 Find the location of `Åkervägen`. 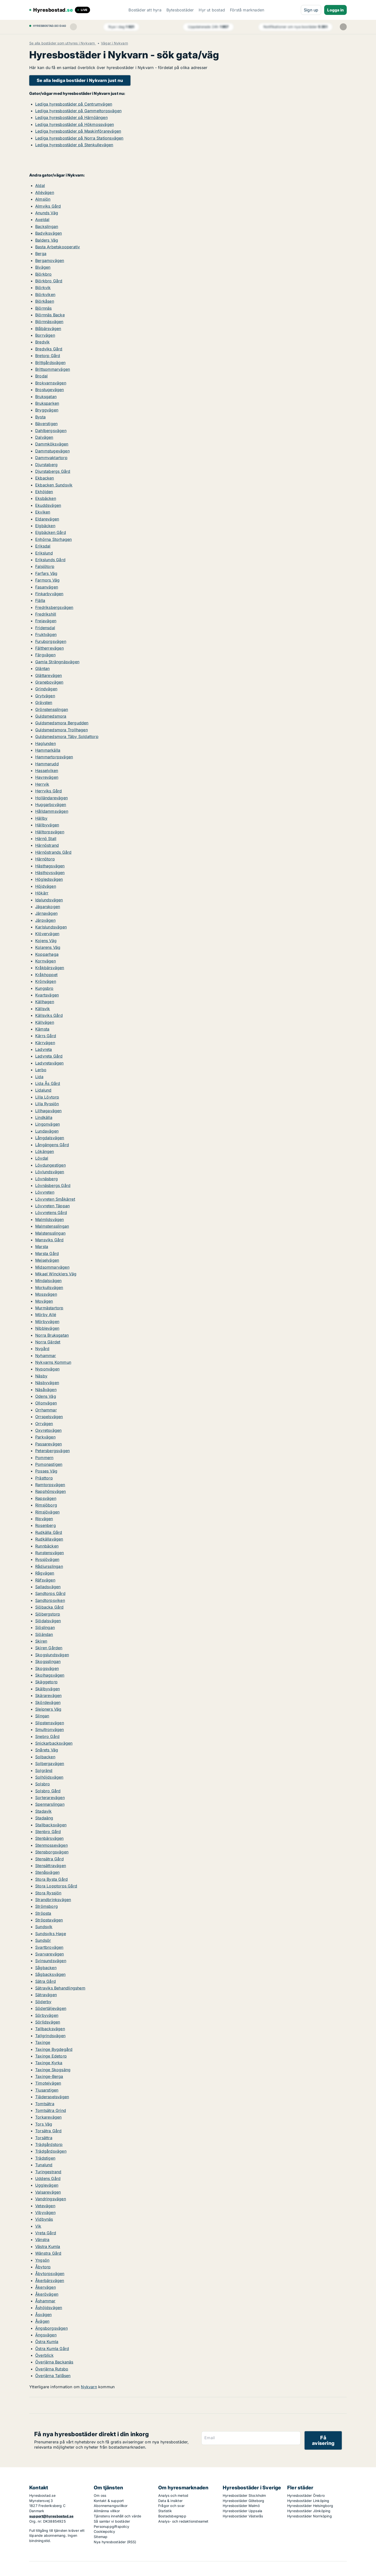

Åkervägen is located at coordinates (45, 2287).